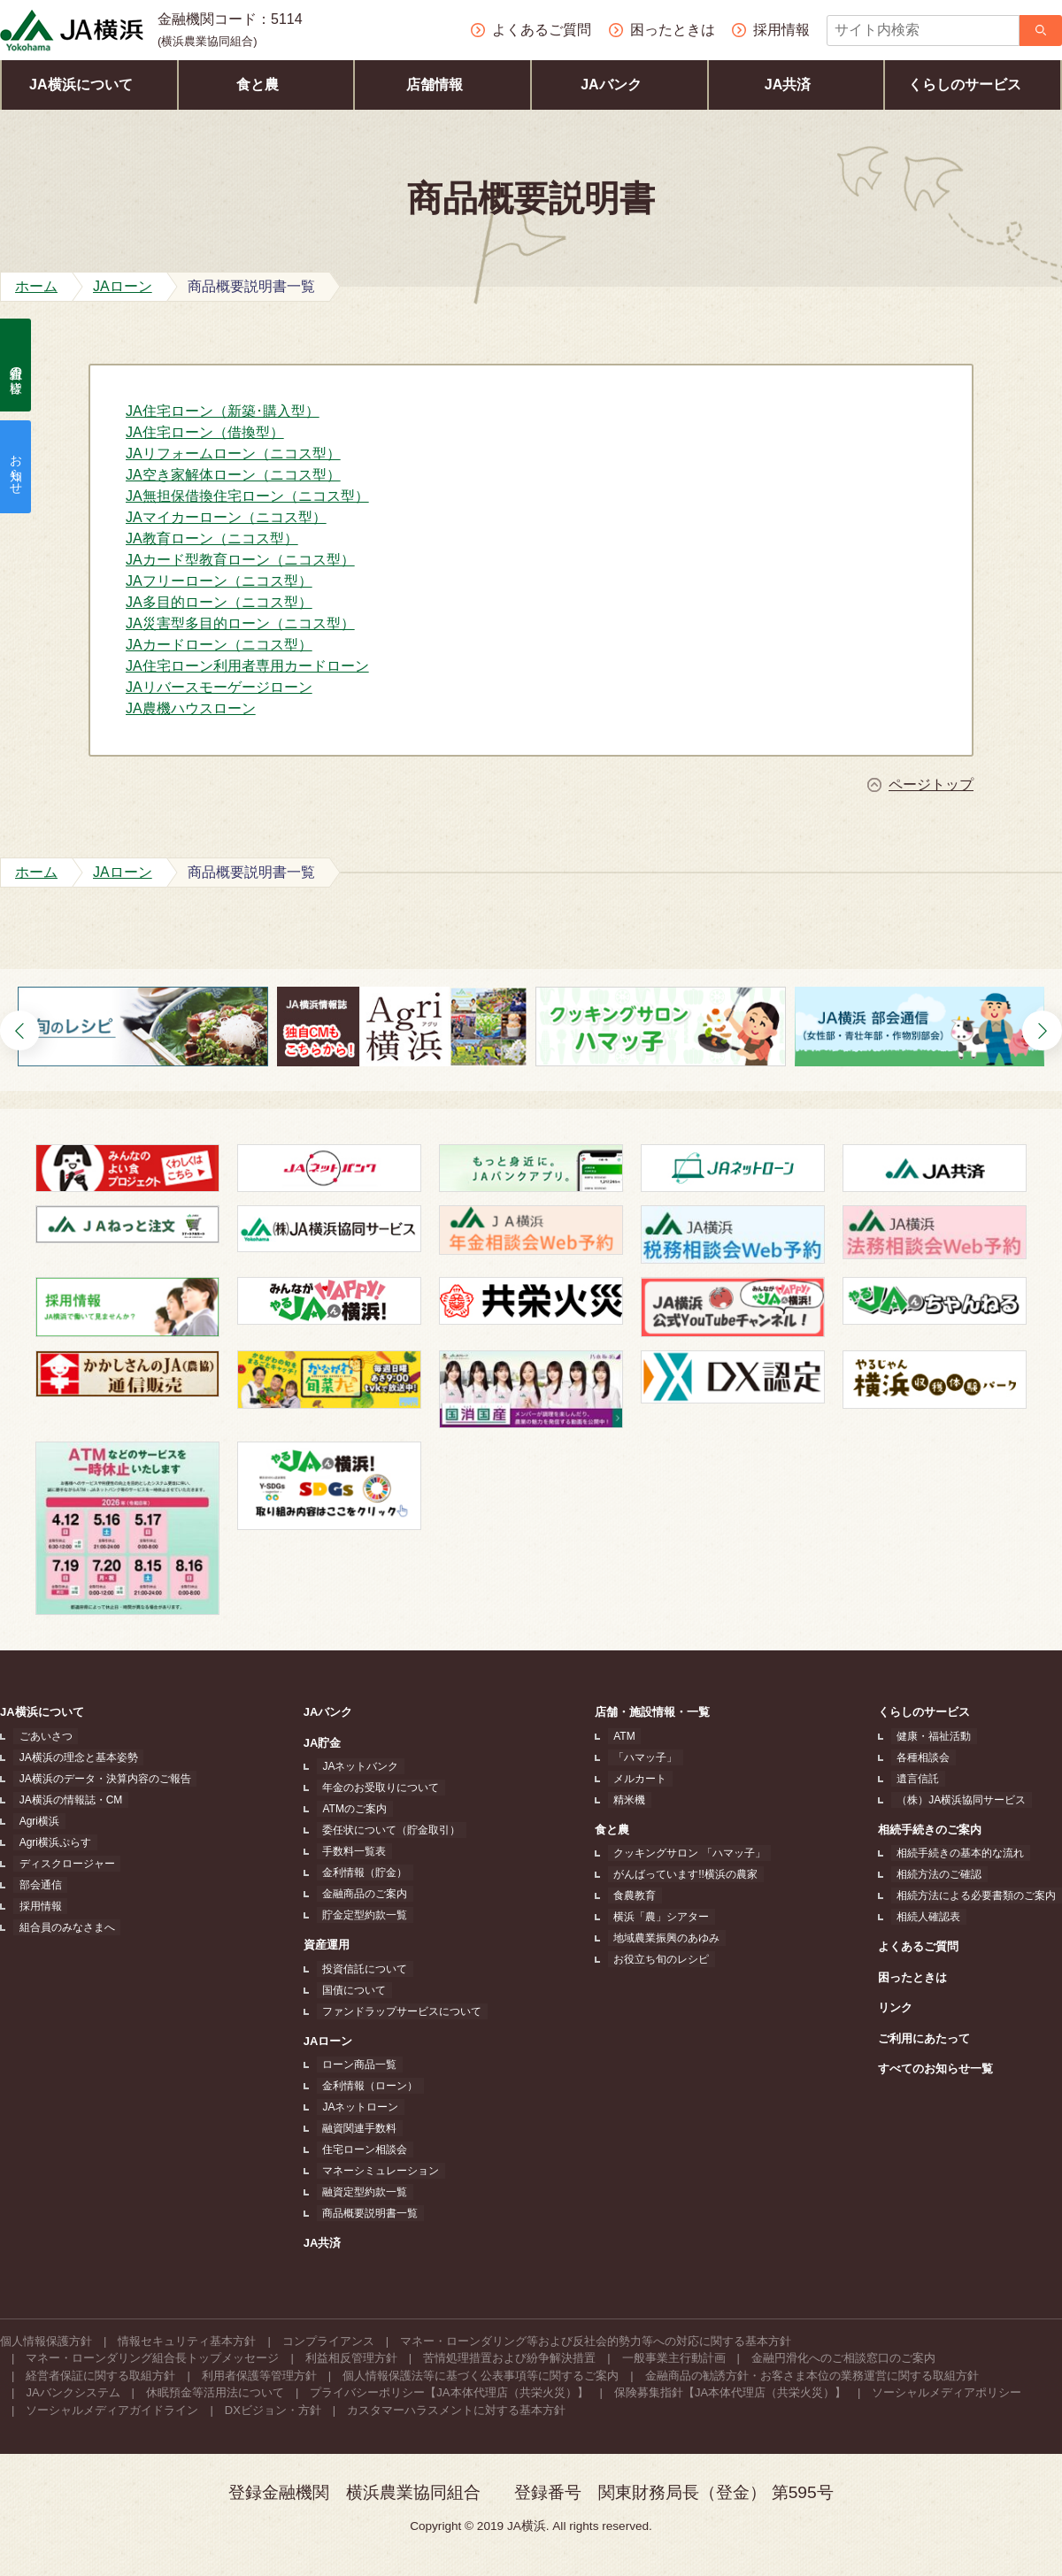 The height and width of the screenshot is (2576, 1062). I want to click on 国債について, so click(352, 1990).